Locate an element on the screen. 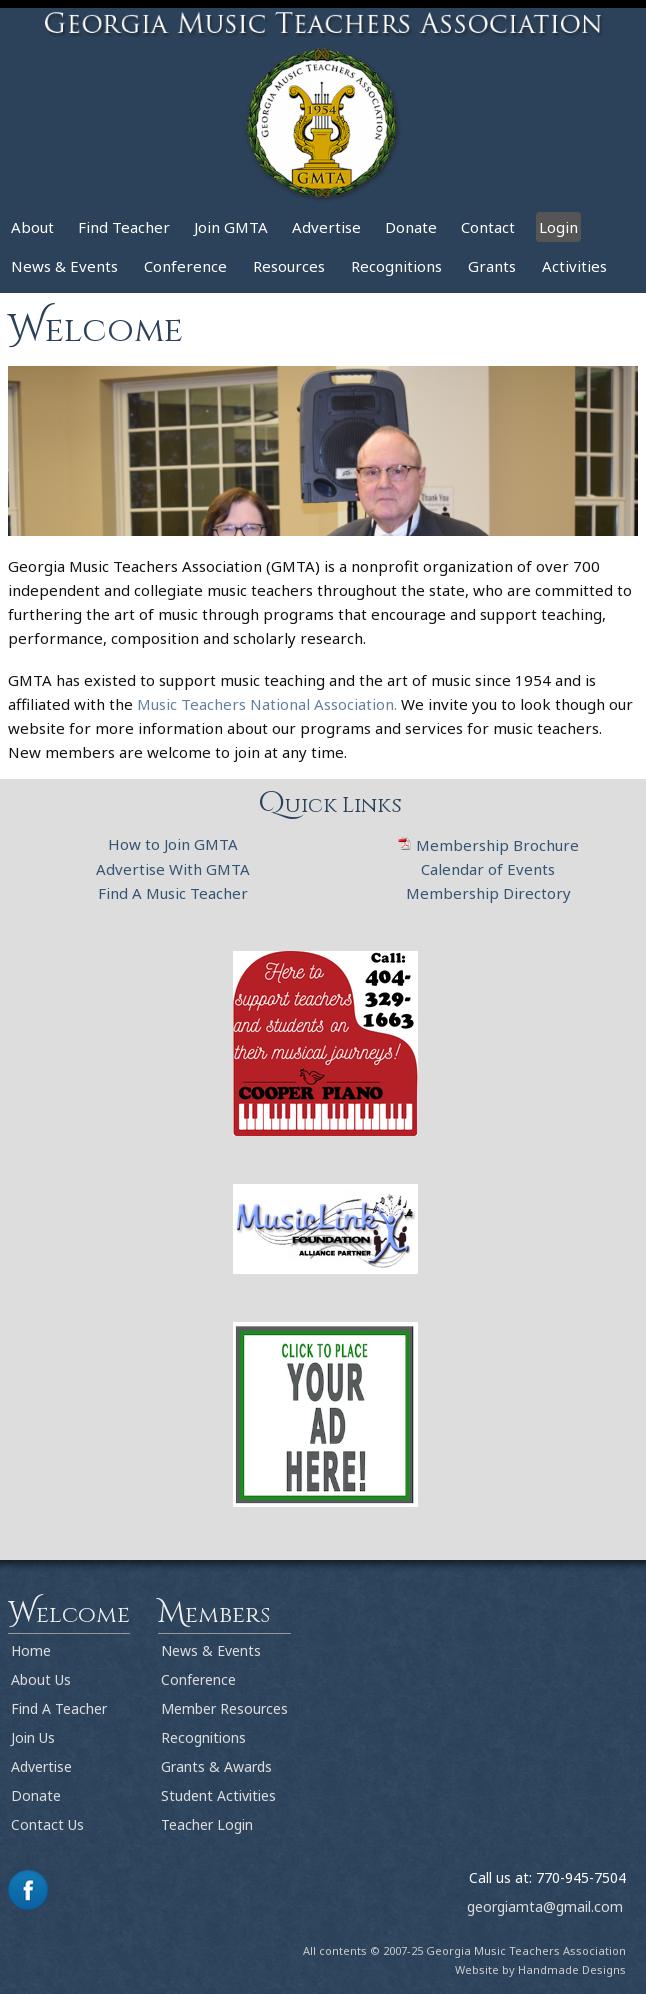 The height and width of the screenshot is (1994, 646). Contact is located at coordinates (488, 227).